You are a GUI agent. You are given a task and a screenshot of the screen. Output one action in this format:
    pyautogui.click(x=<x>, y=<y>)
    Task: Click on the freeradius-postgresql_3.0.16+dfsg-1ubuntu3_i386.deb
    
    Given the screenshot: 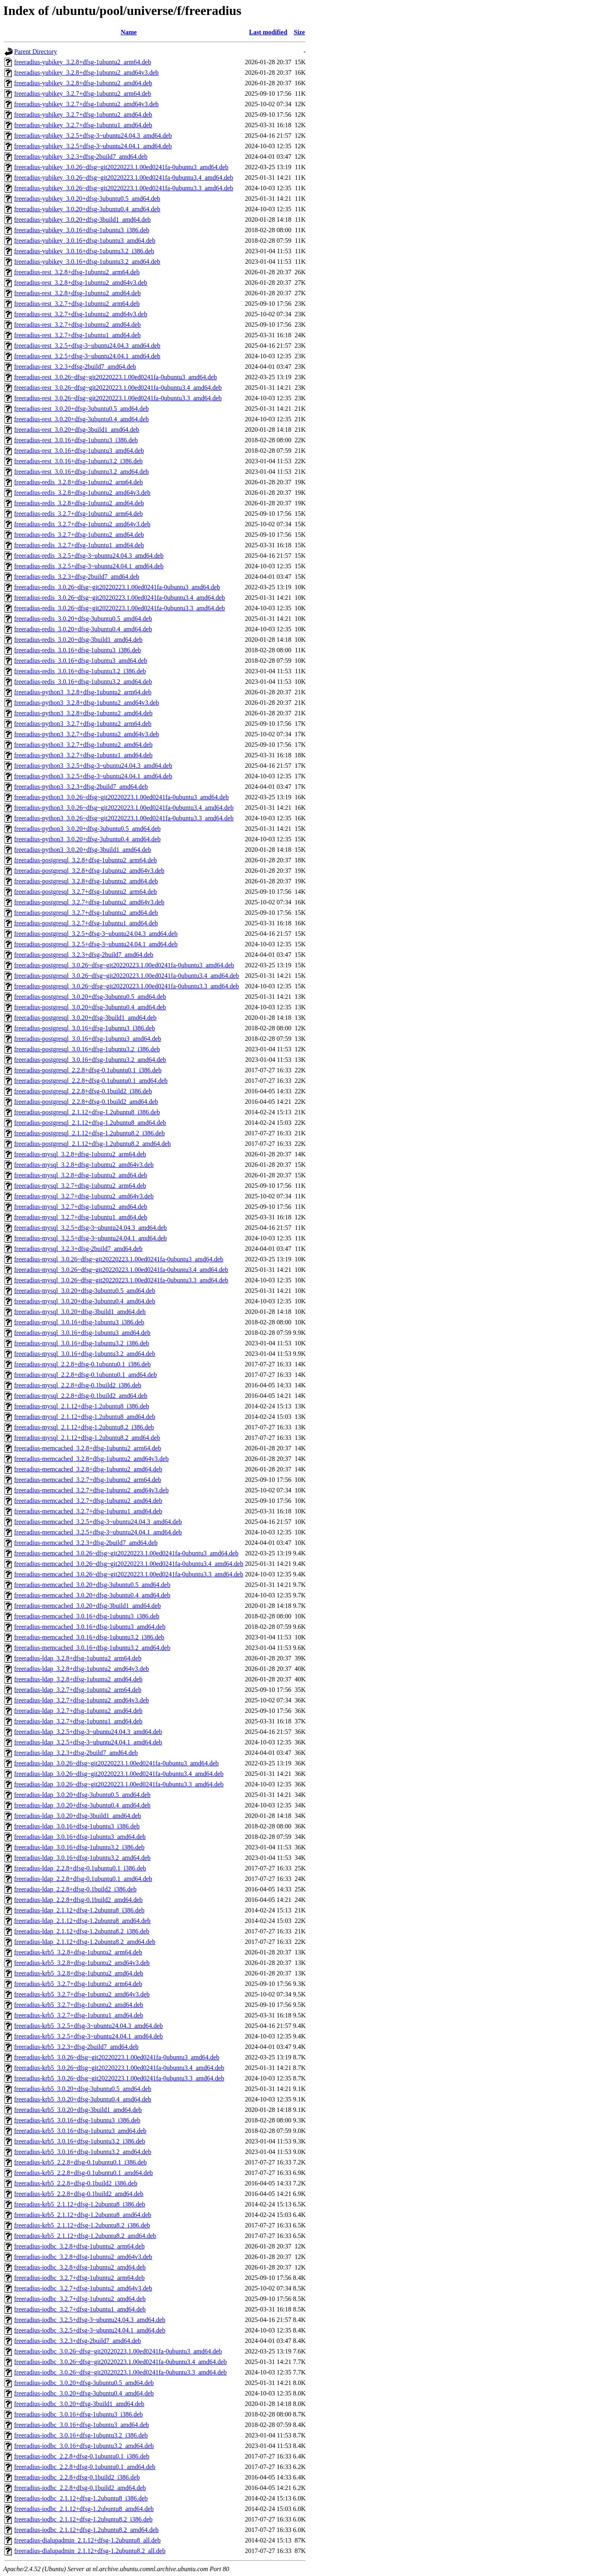 What is the action you would take?
    pyautogui.click(x=84, y=1028)
    